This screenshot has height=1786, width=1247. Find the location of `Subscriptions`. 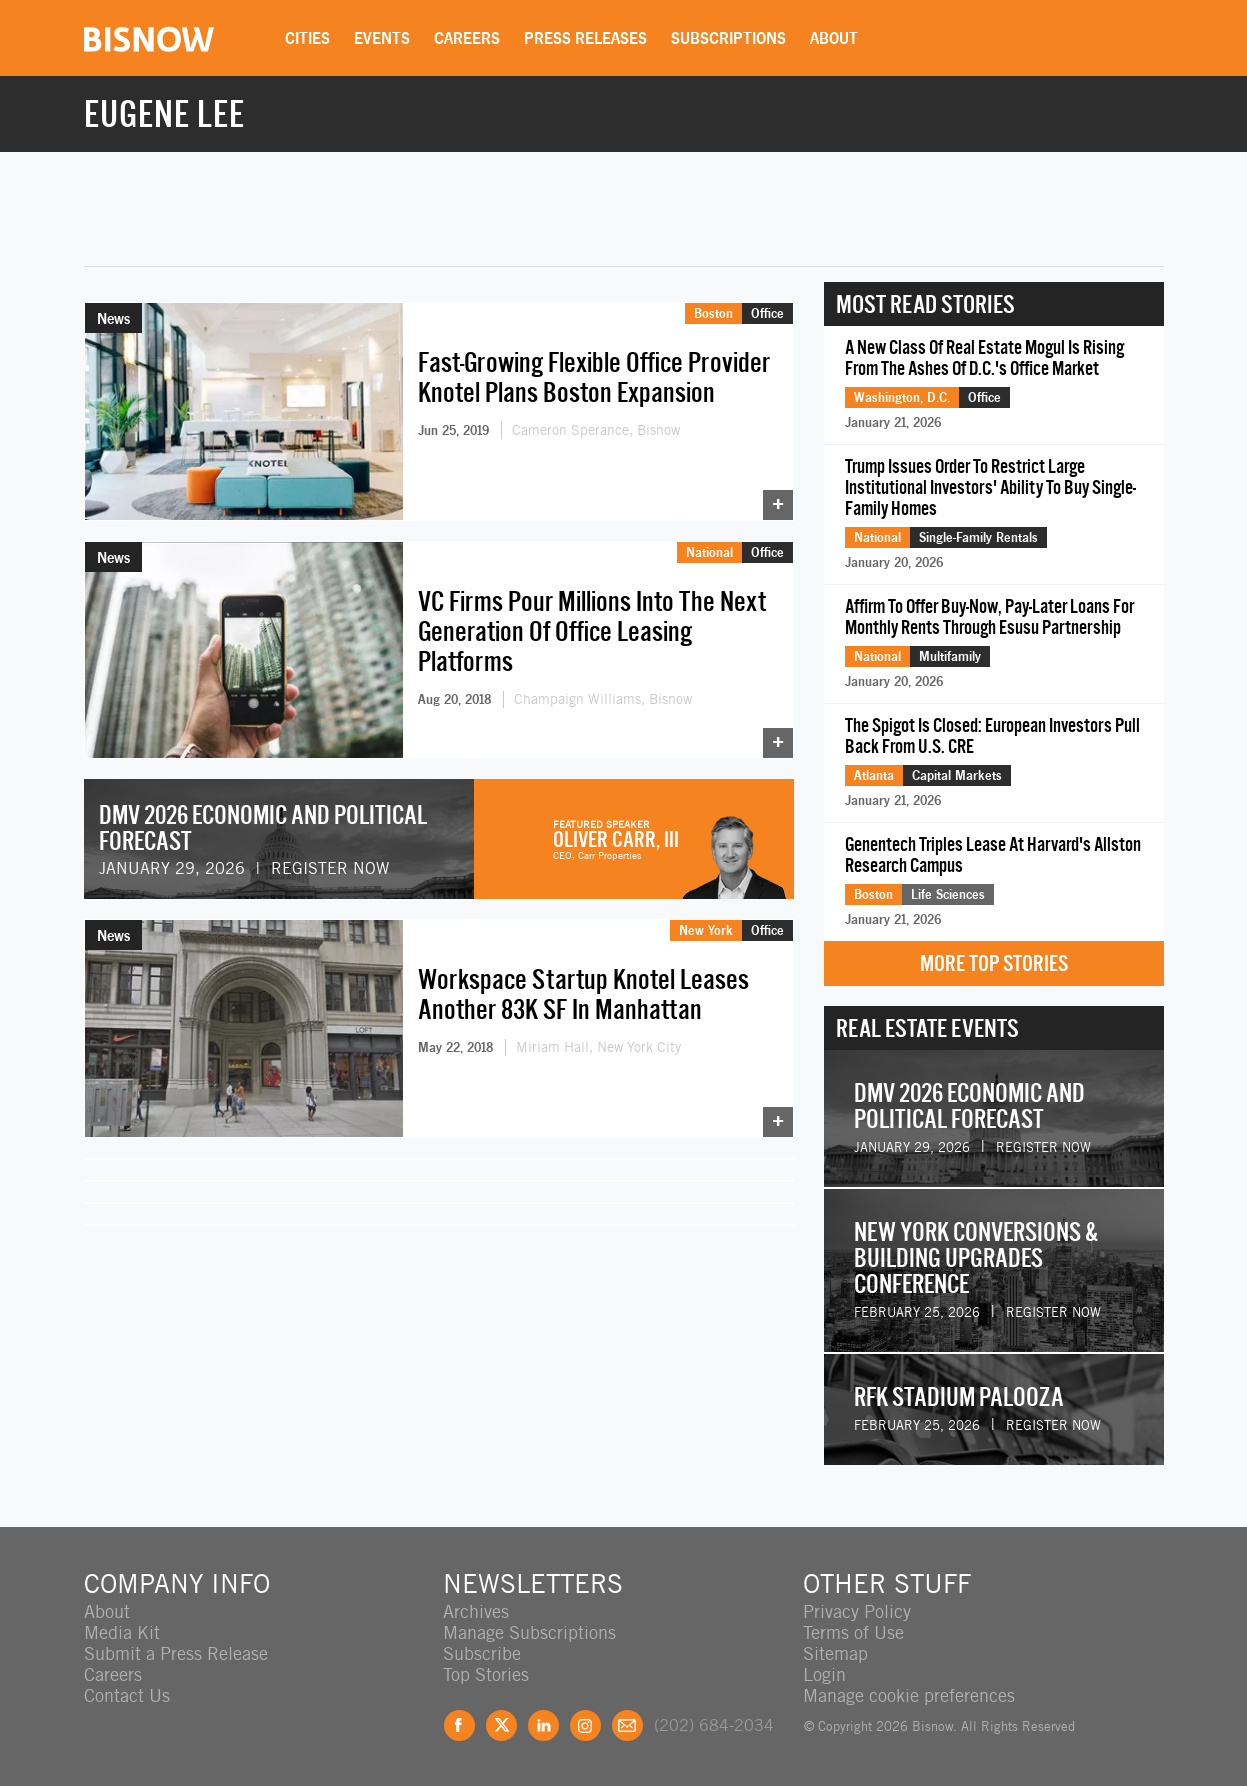

Subscriptions is located at coordinates (728, 38).